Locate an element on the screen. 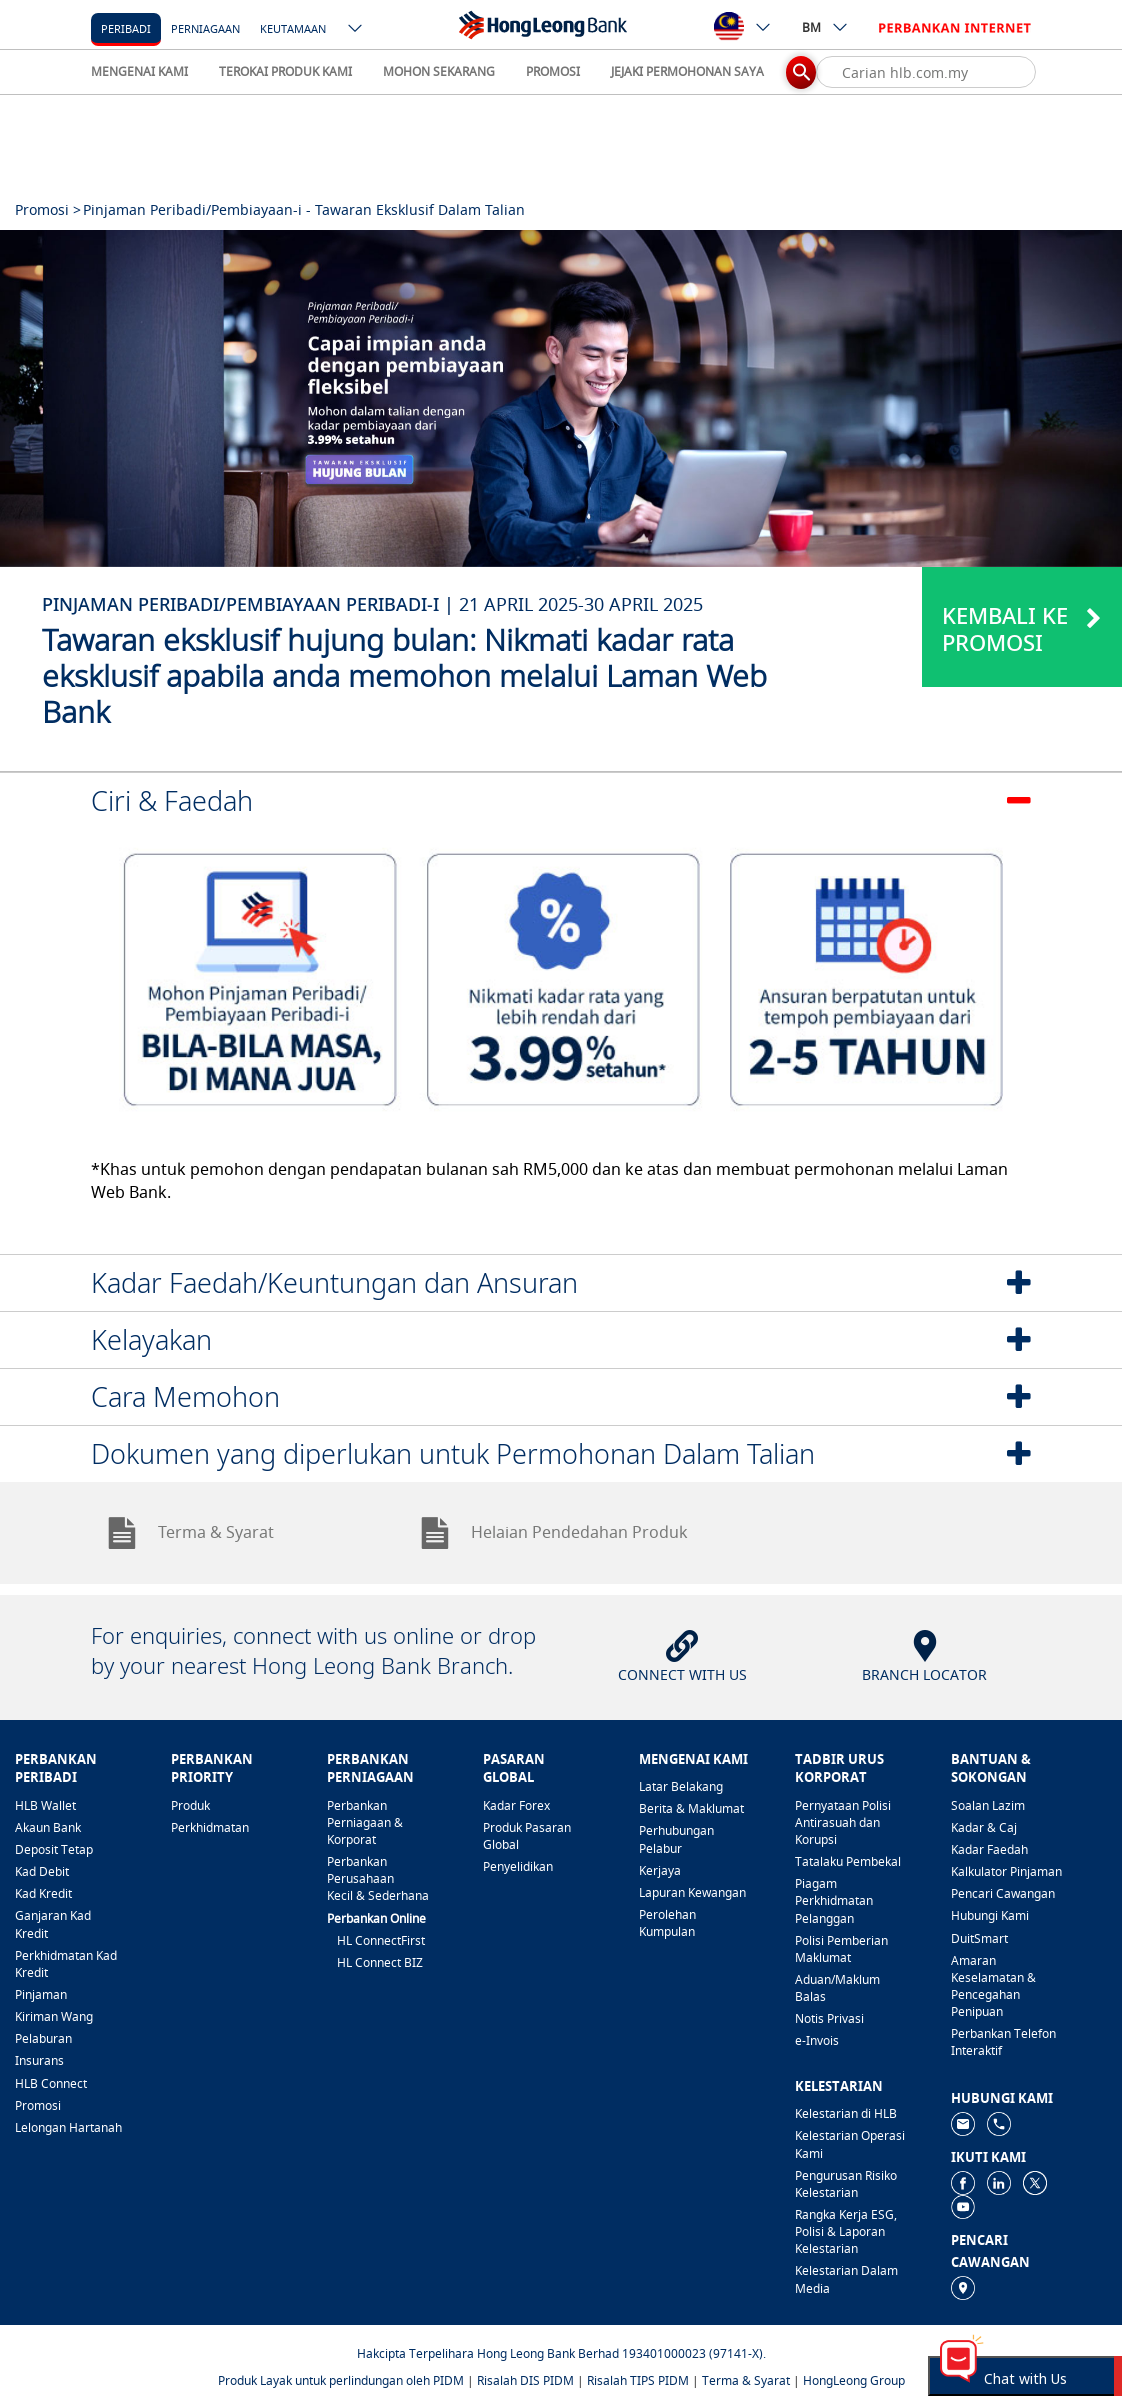 This screenshot has width=1122, height=2396. Produk Pasaran Global is located at coordinates (527, 1836).